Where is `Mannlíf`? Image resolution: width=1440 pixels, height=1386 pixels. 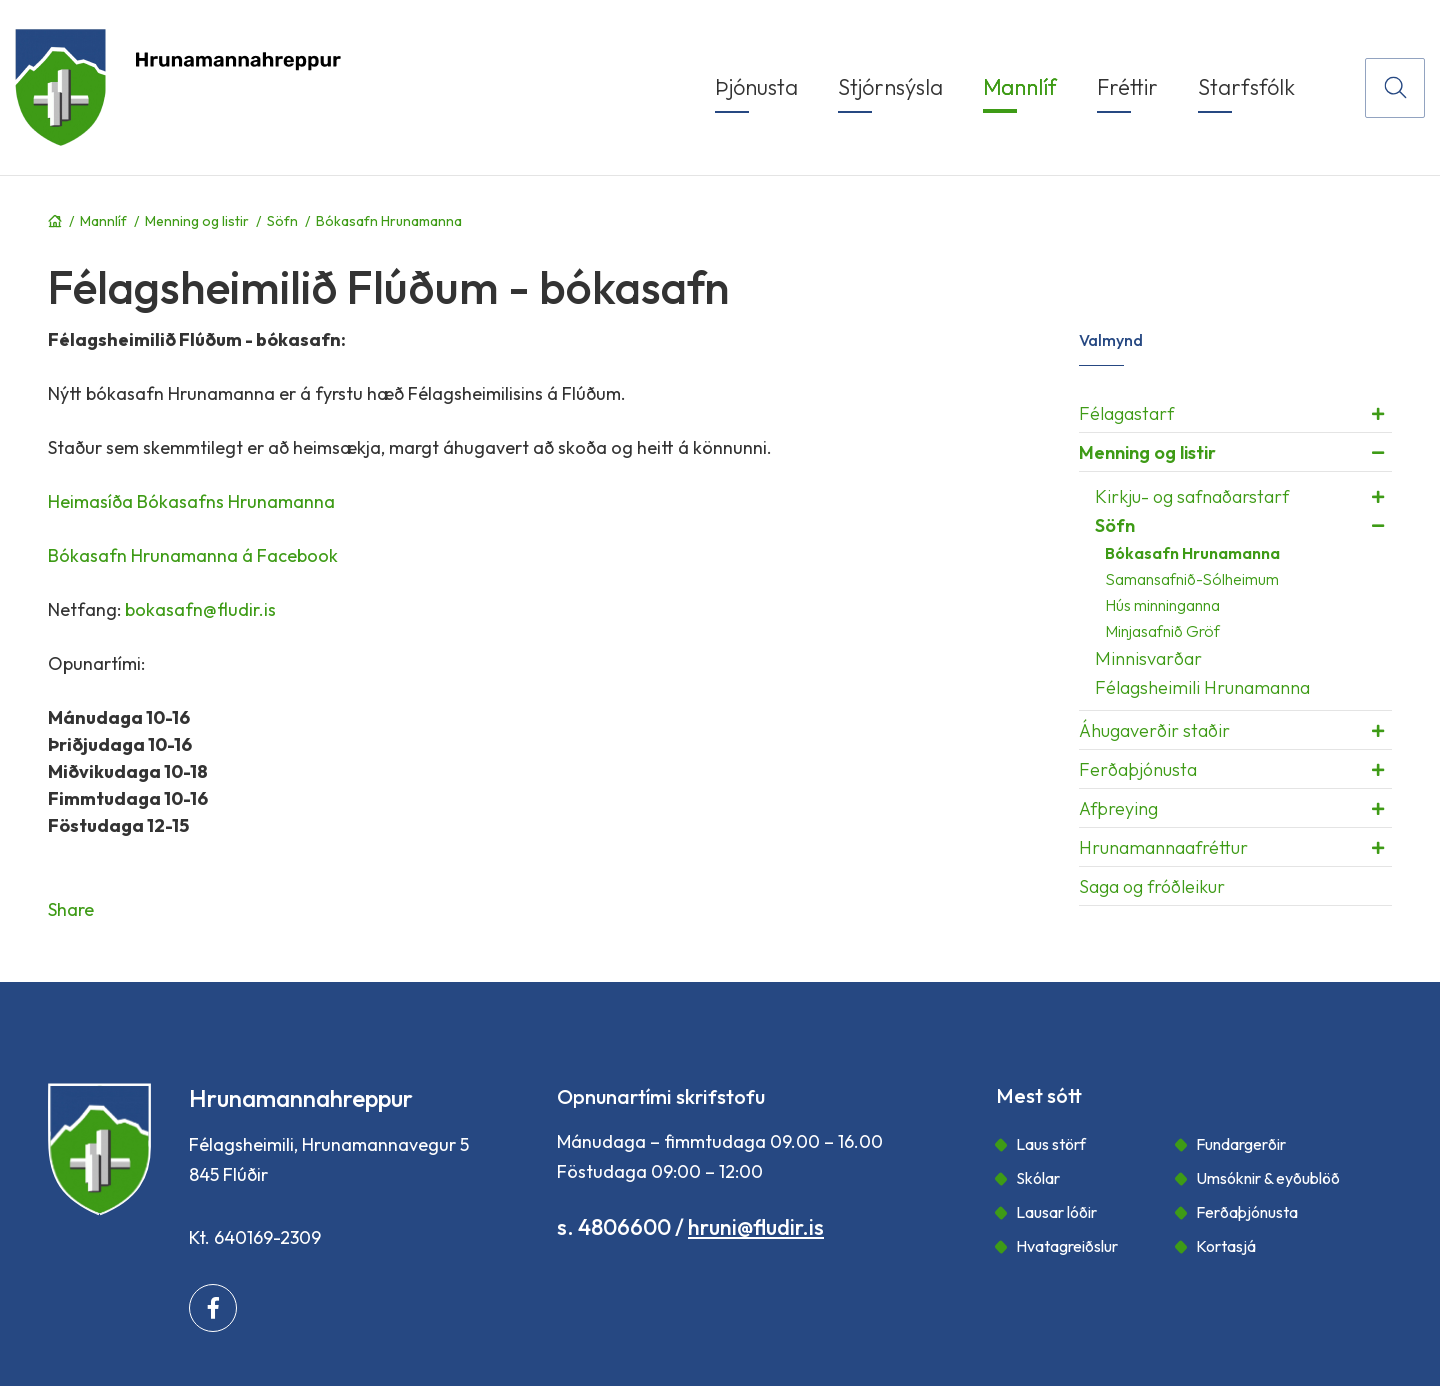 Mannlíf is located at coordinates (103, 221).